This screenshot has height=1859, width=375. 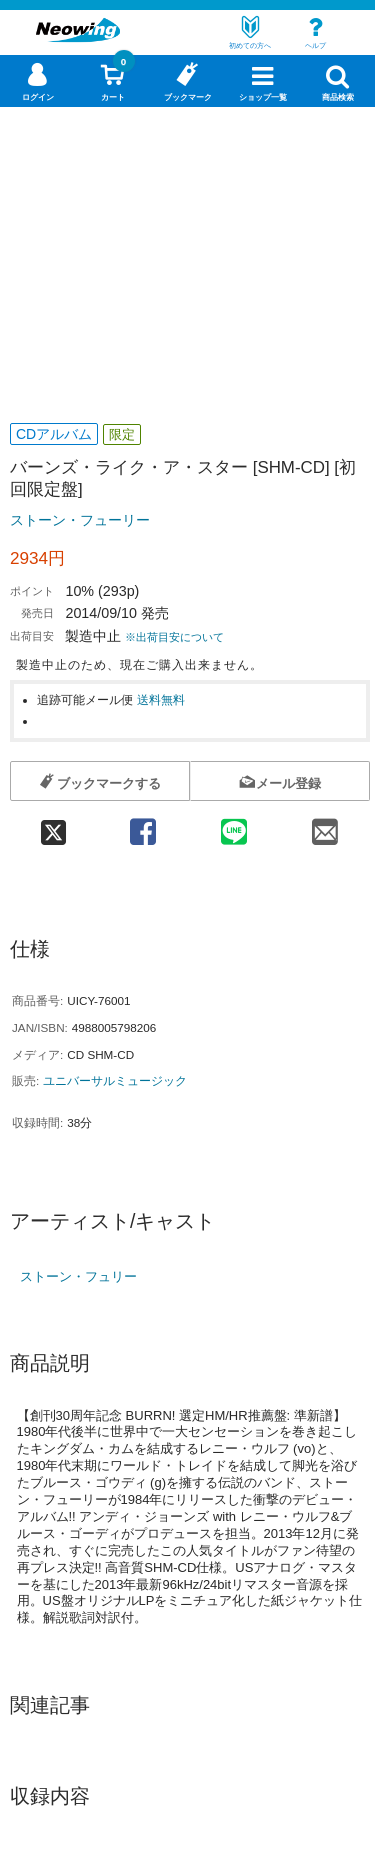 What do you see at coordinates (80, 520) in the screenshot?
I see `ストーン・フューリー` at bounding box center [80, 520].